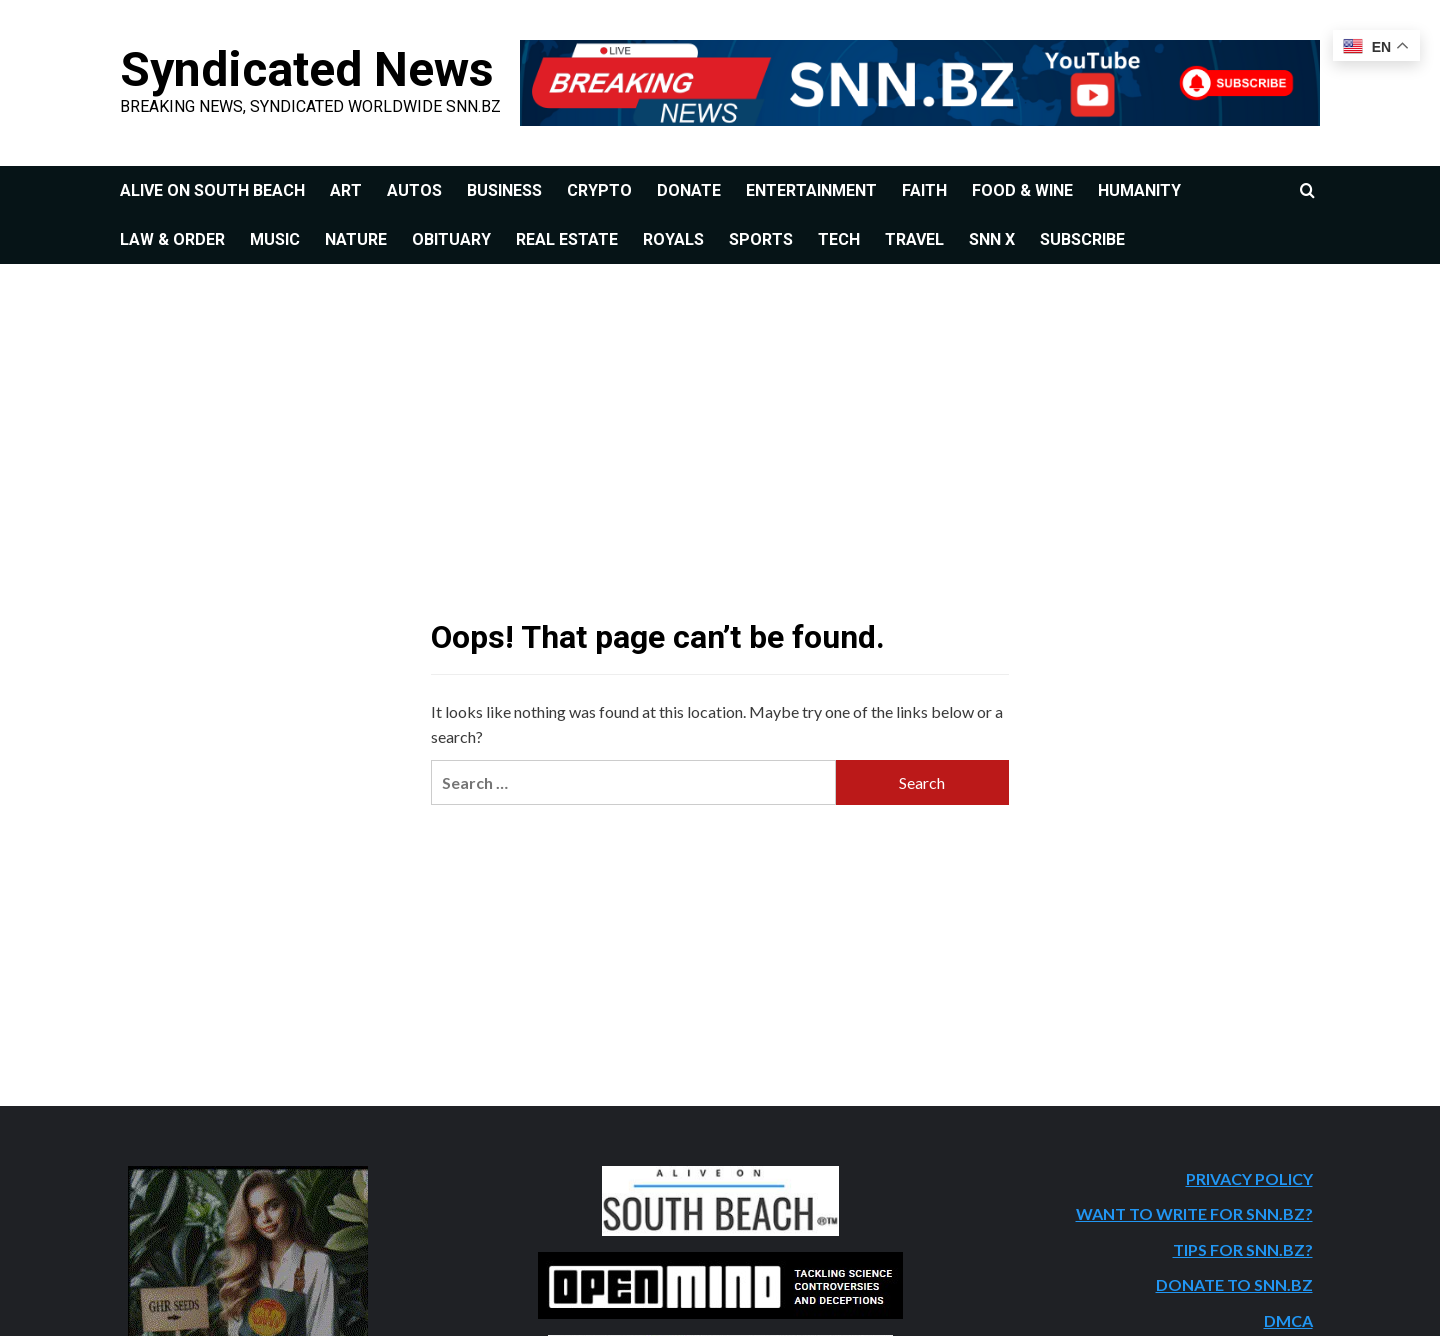 The image size is (1440, 1336). I want to click on MUSIC, so click(275, 239).